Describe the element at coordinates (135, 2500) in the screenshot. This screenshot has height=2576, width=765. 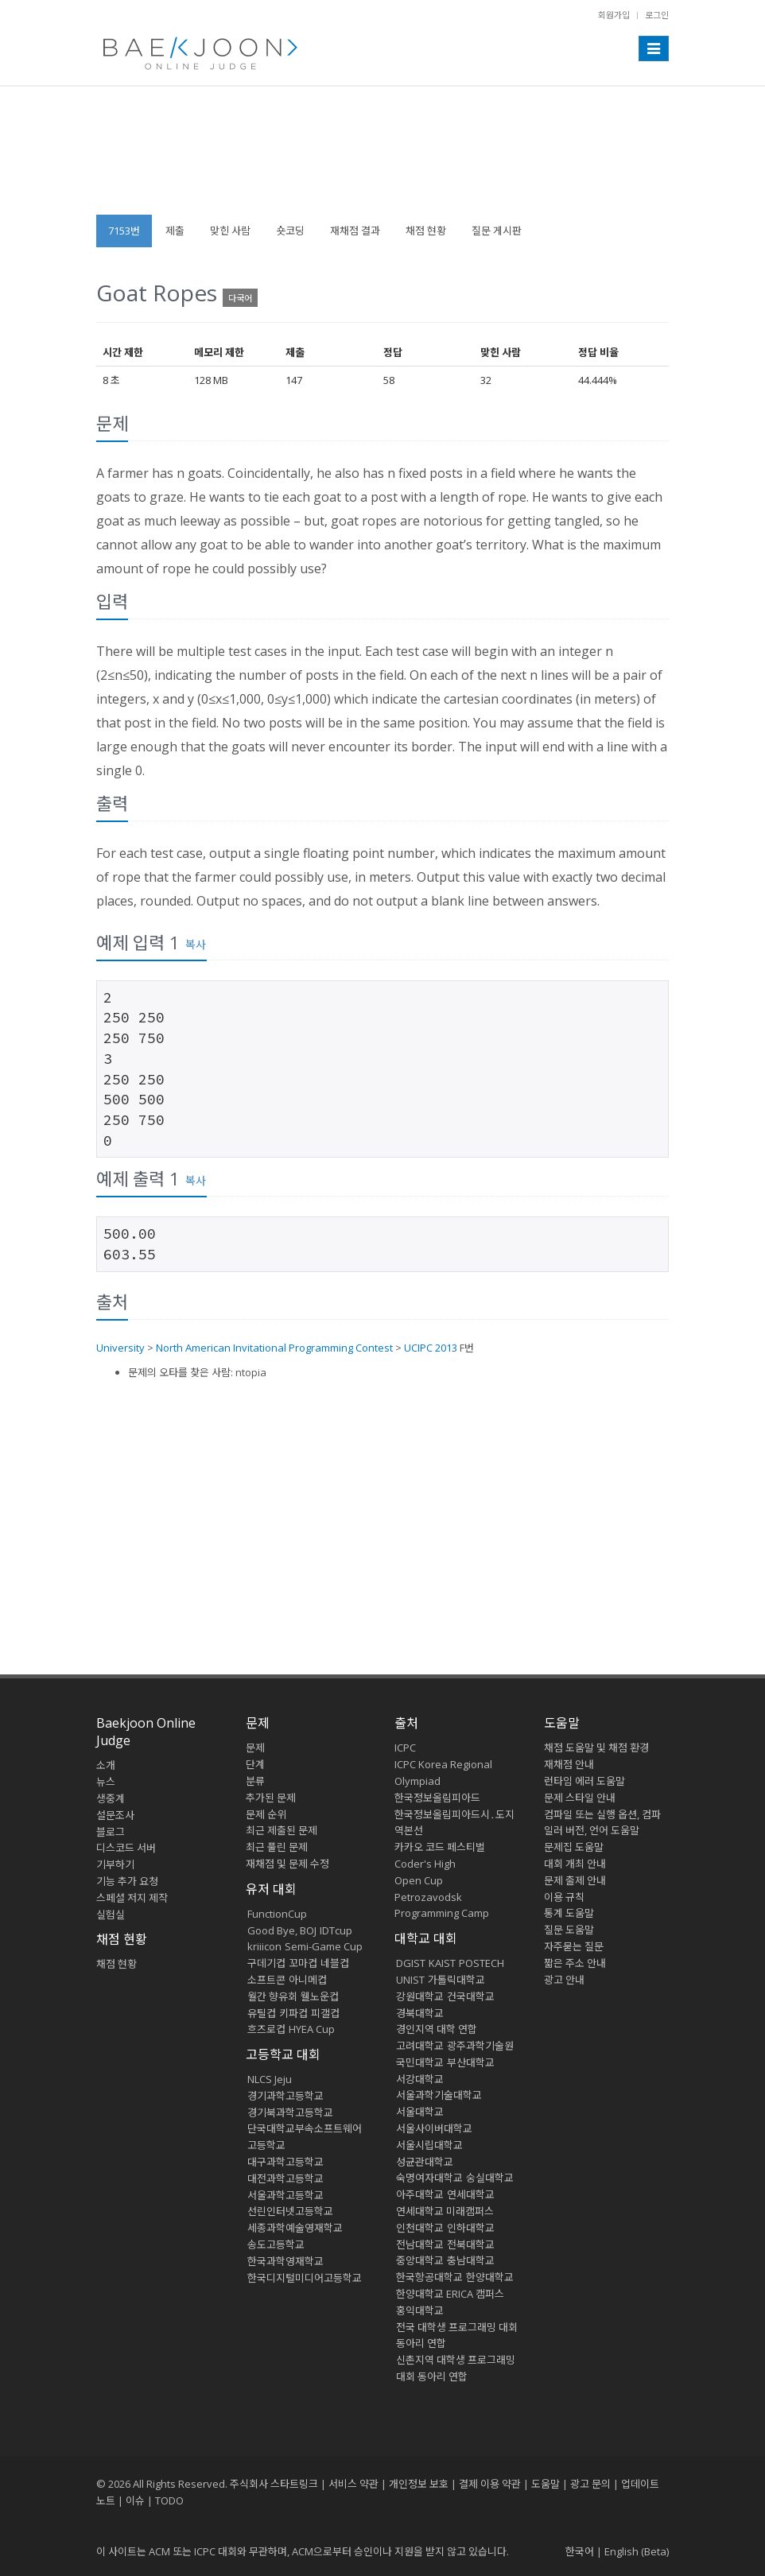
I see `이슈` at that location.